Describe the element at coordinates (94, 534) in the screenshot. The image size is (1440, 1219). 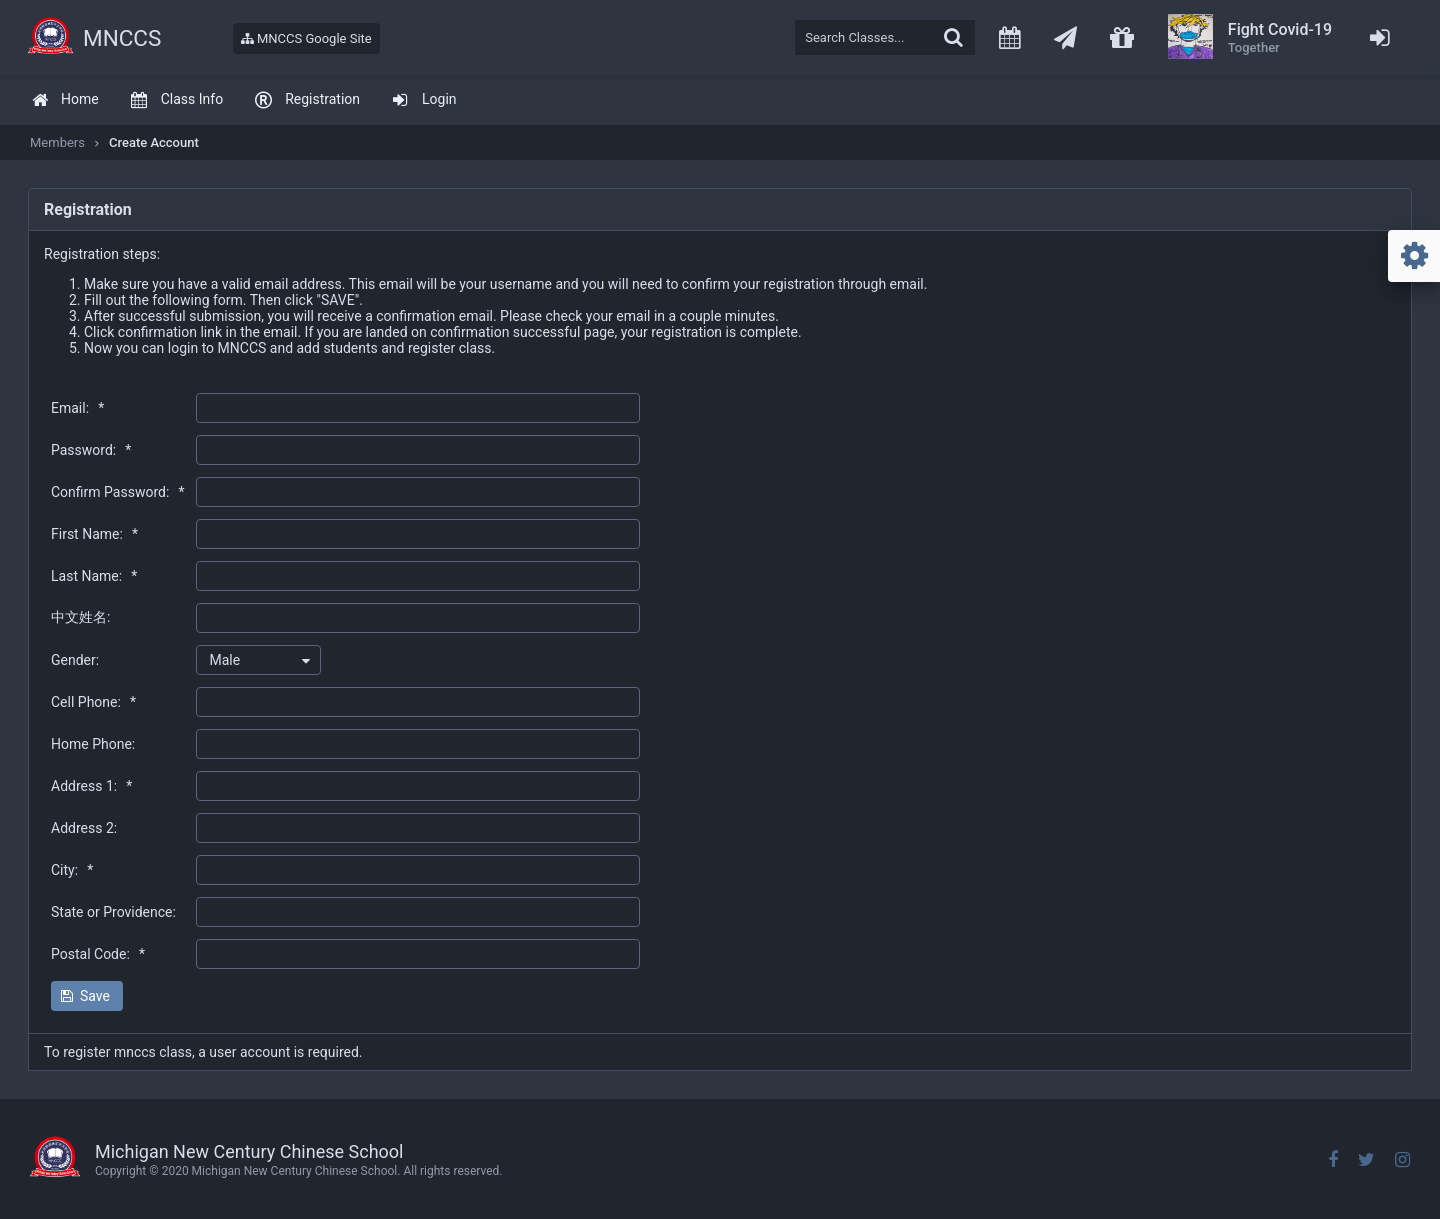
I see `First Name:` at that location.